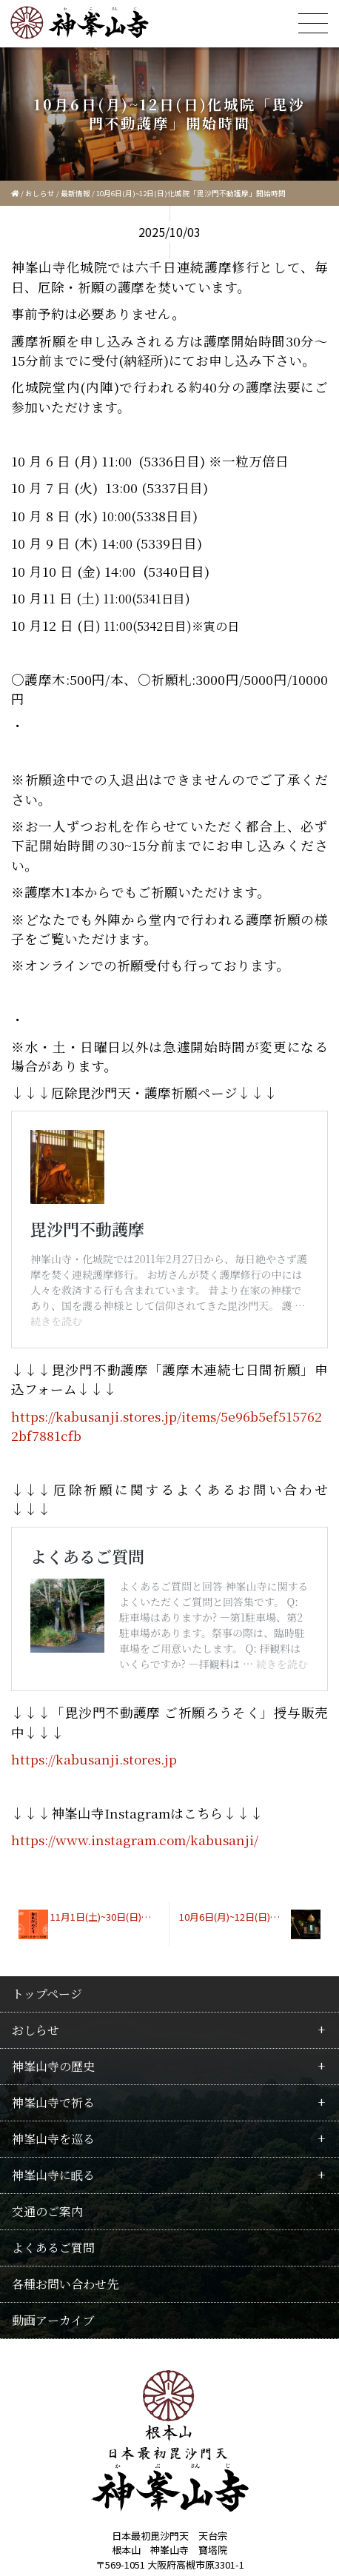  I want to click on 神峯山寺の歴史, so click(53, 1930).